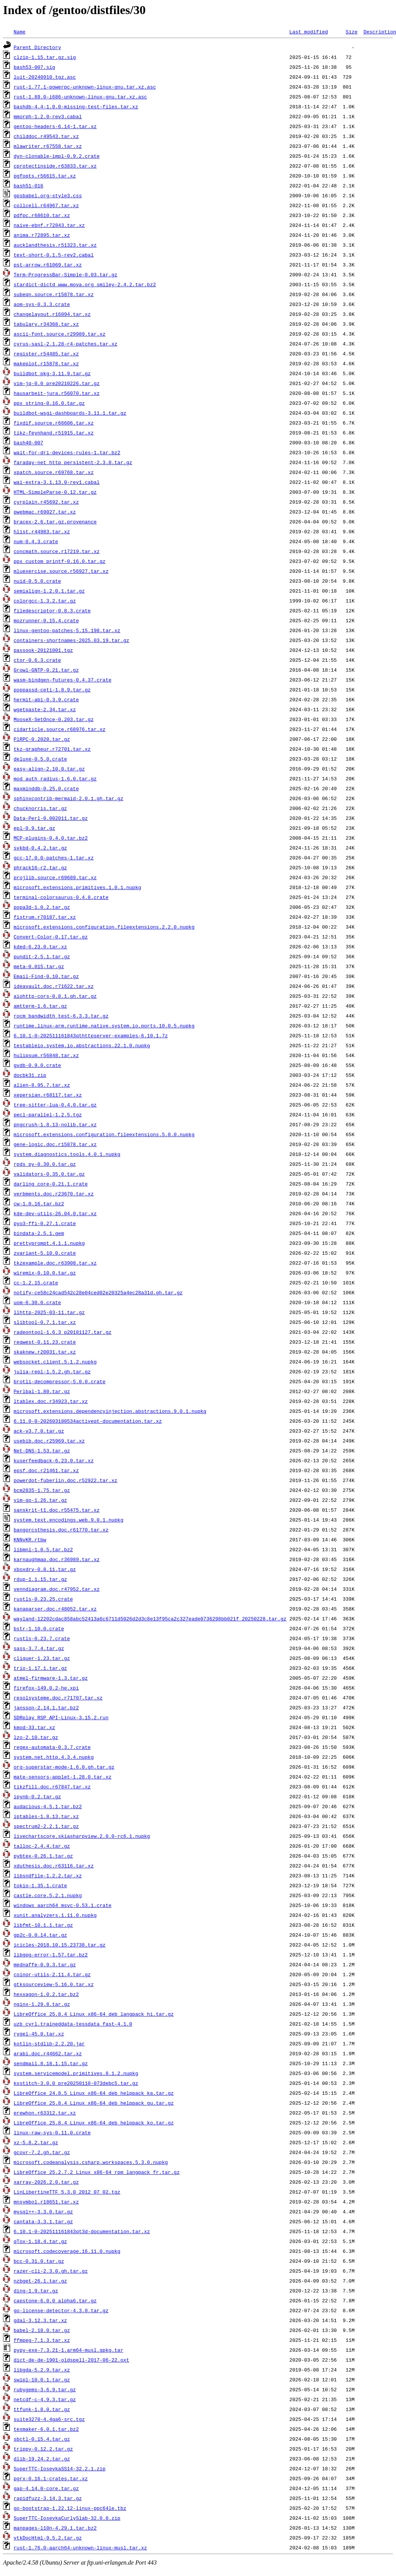 This screenshot has height=2576, width=396. Describe the element at coordinates (37, 1302) in the screenshot. I see `uom-0.30.0.crate` at that location.